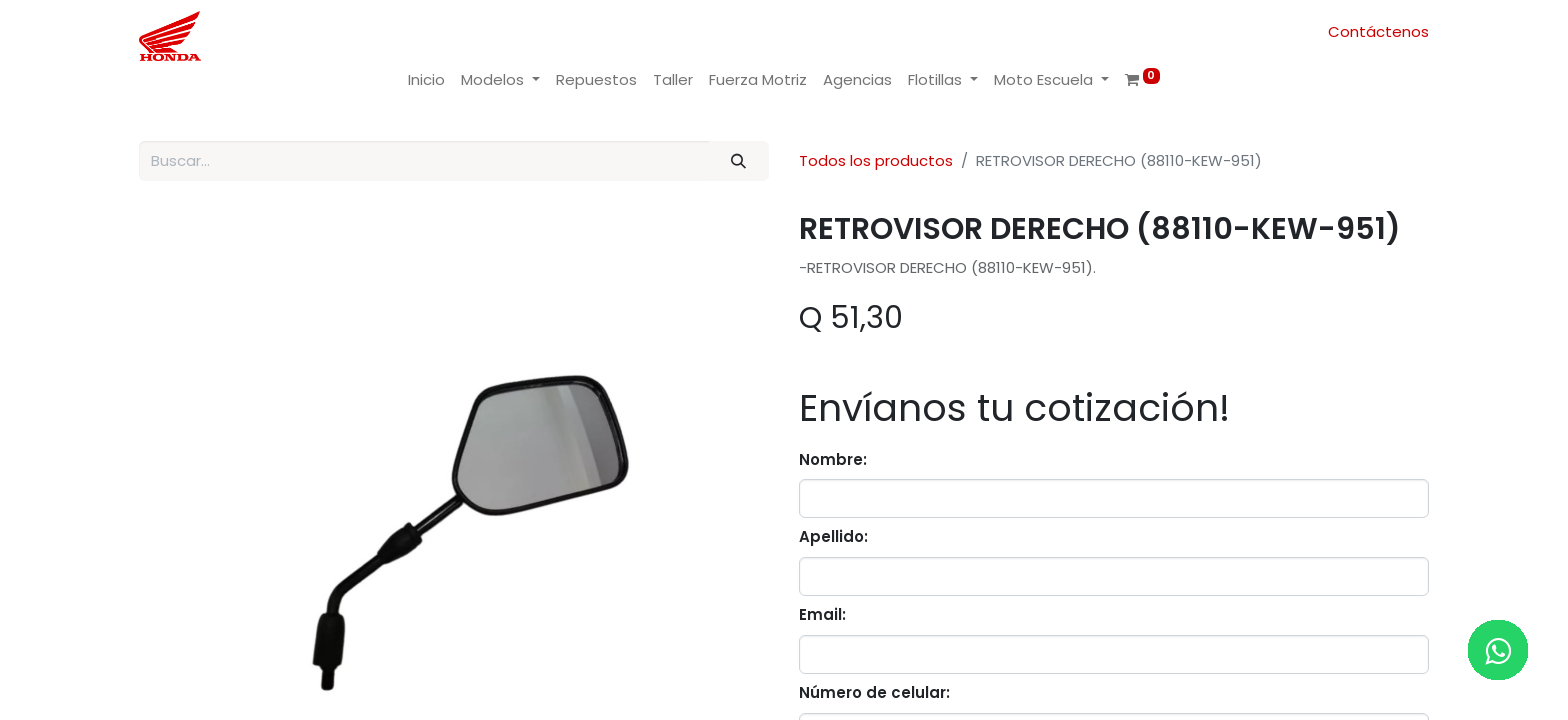 Image resolution: width=1568 pixels, height=720 pixels. Describe the element at coordinates (874, 692) in the screenshot. I see `Número de celular:` at that location.